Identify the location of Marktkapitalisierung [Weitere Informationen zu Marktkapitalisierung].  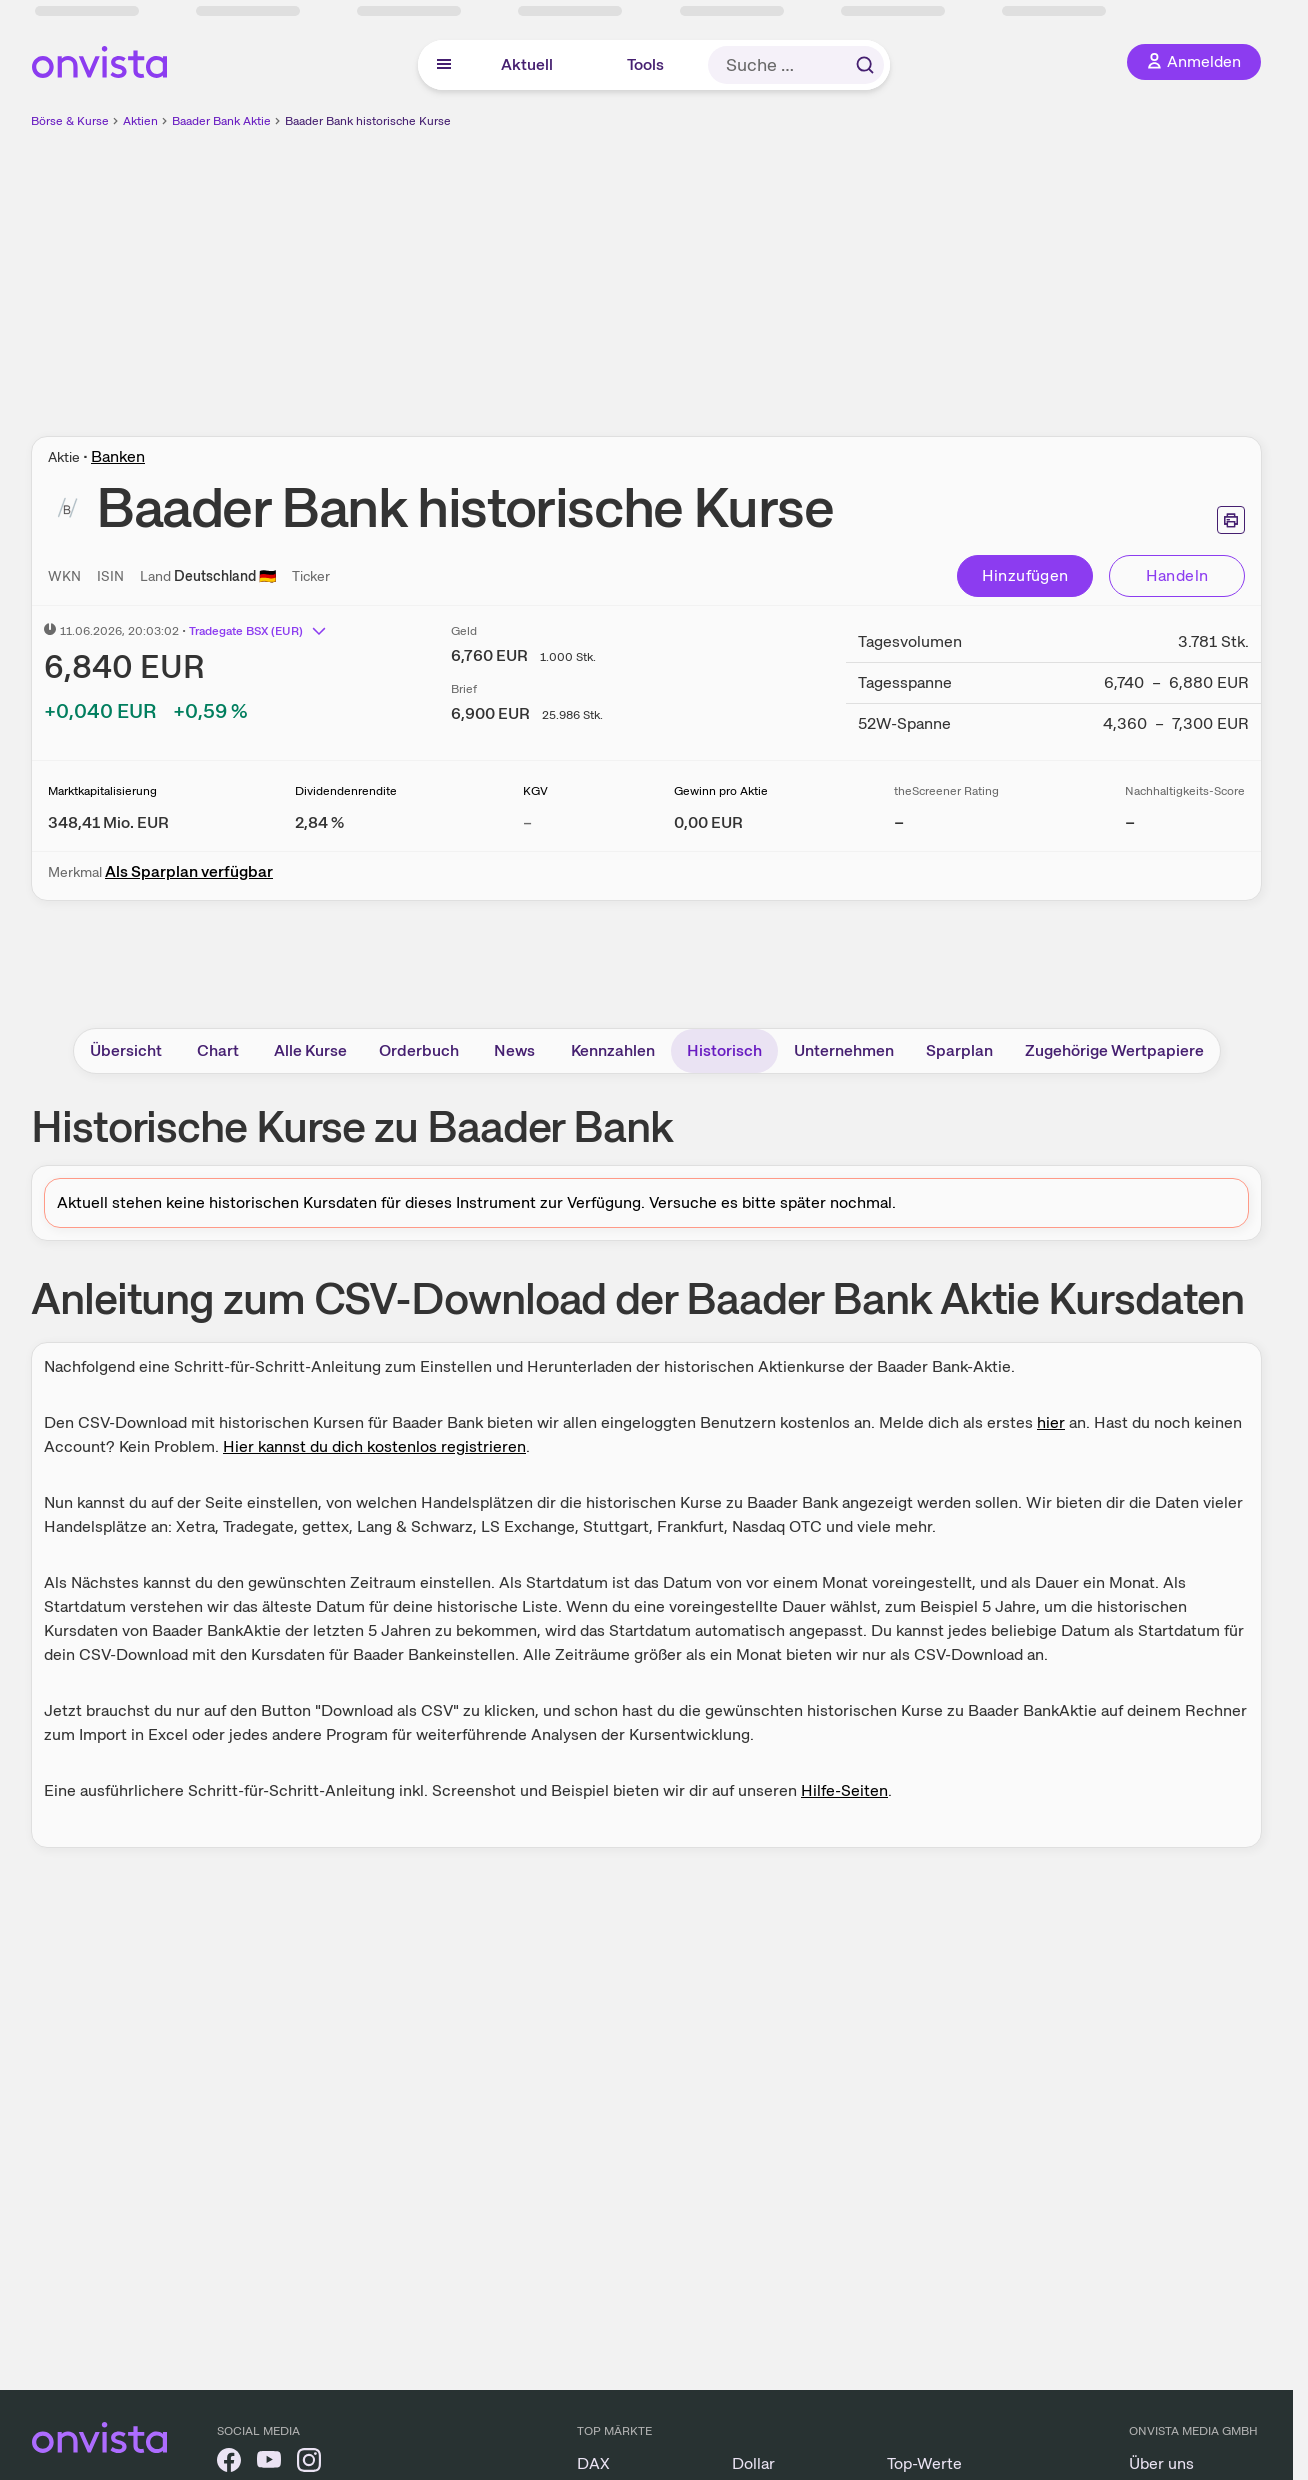
(102, 791).